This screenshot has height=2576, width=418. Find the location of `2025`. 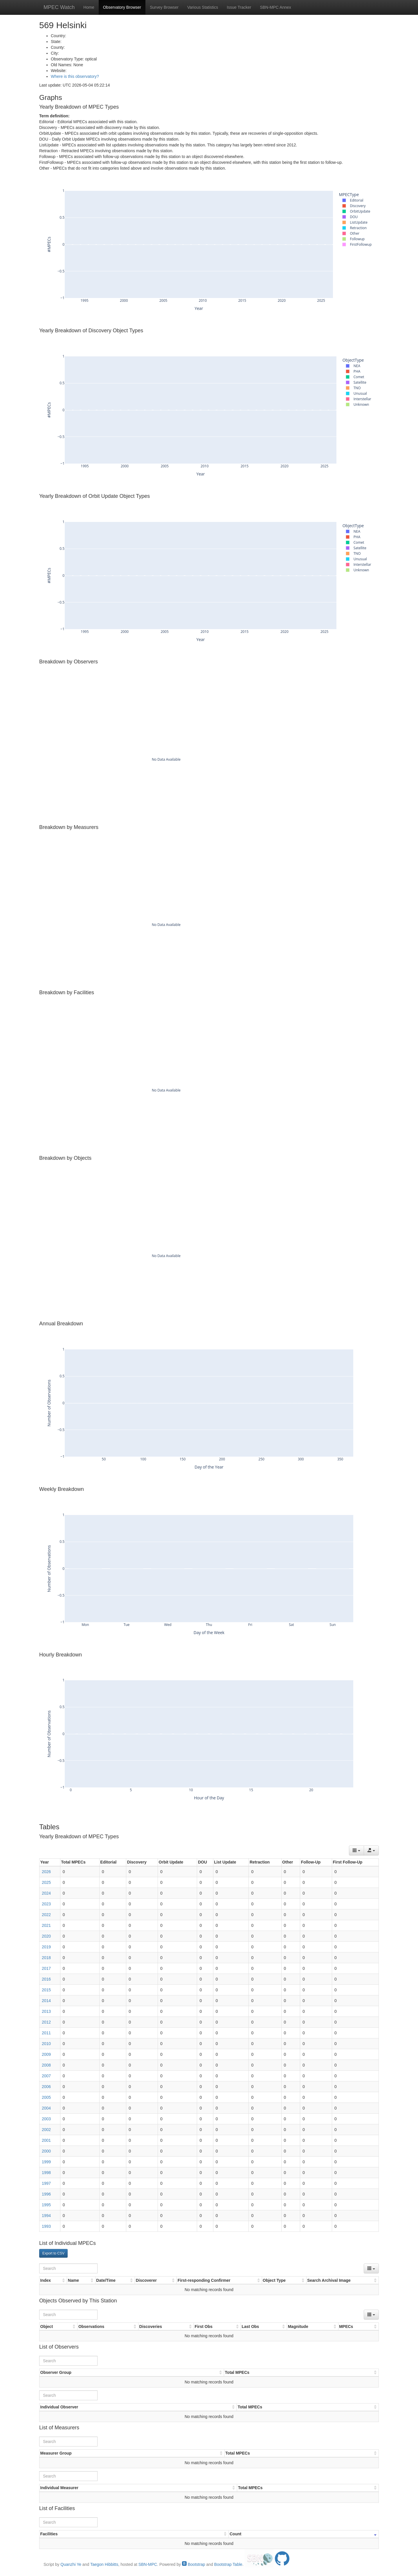

2025 is located at coordinates (46, 1882).